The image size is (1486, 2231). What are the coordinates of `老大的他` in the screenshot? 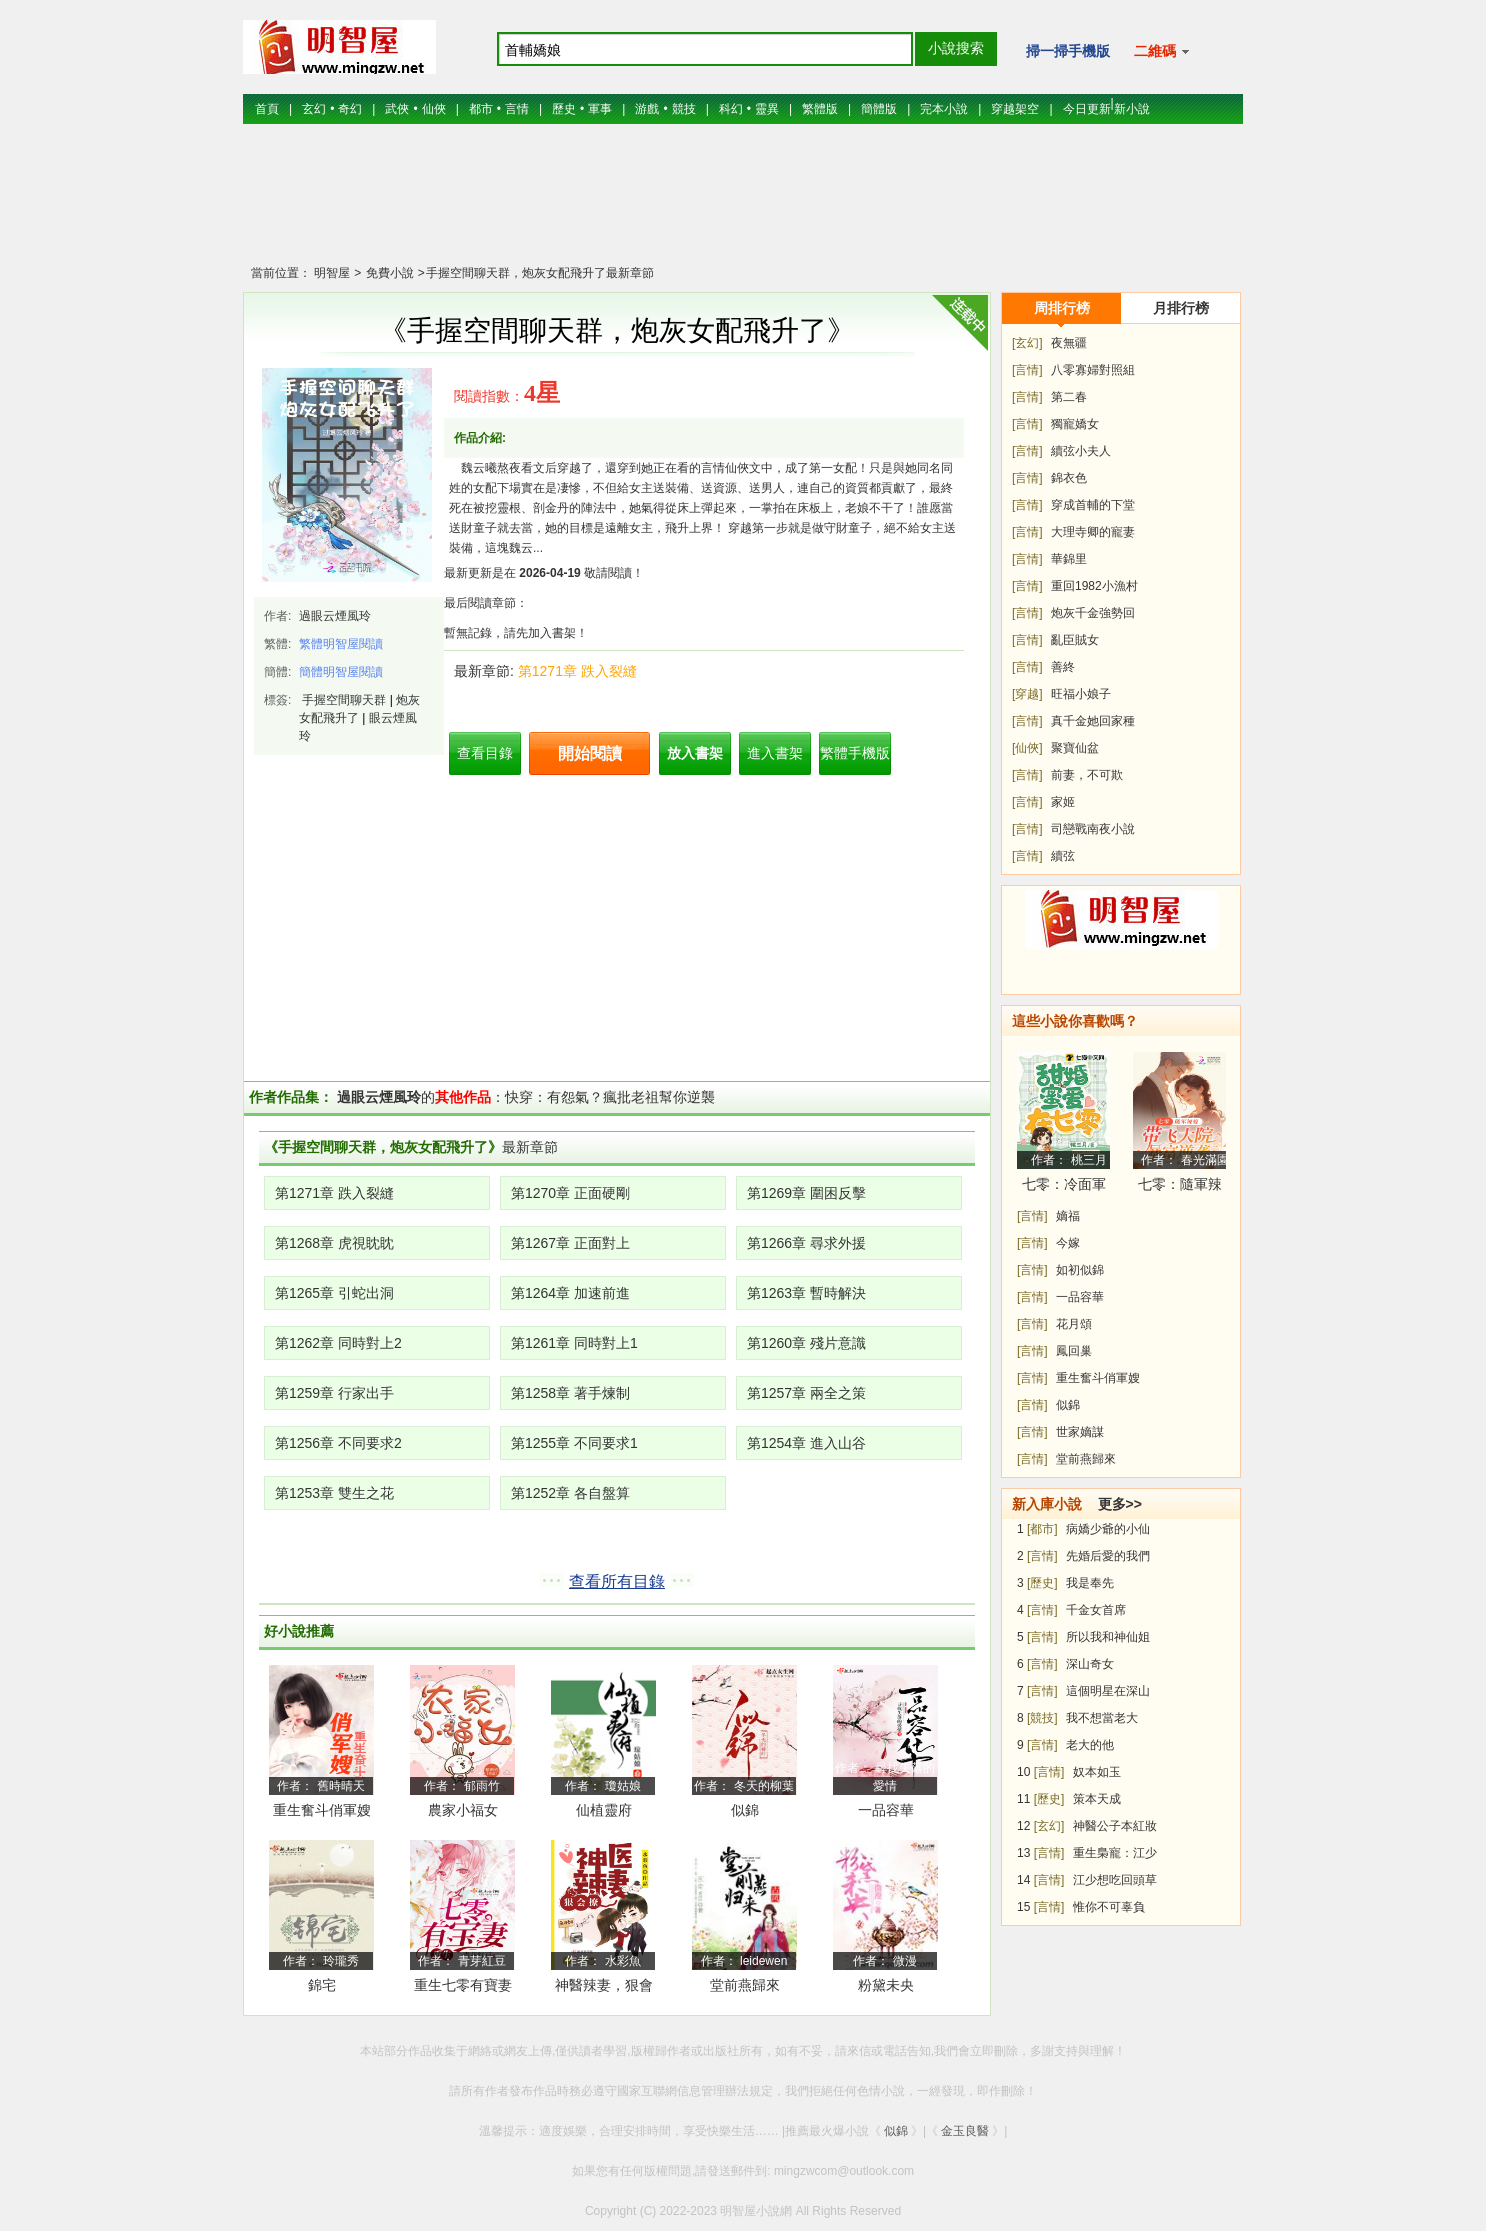 It's located at (1090, 1745).